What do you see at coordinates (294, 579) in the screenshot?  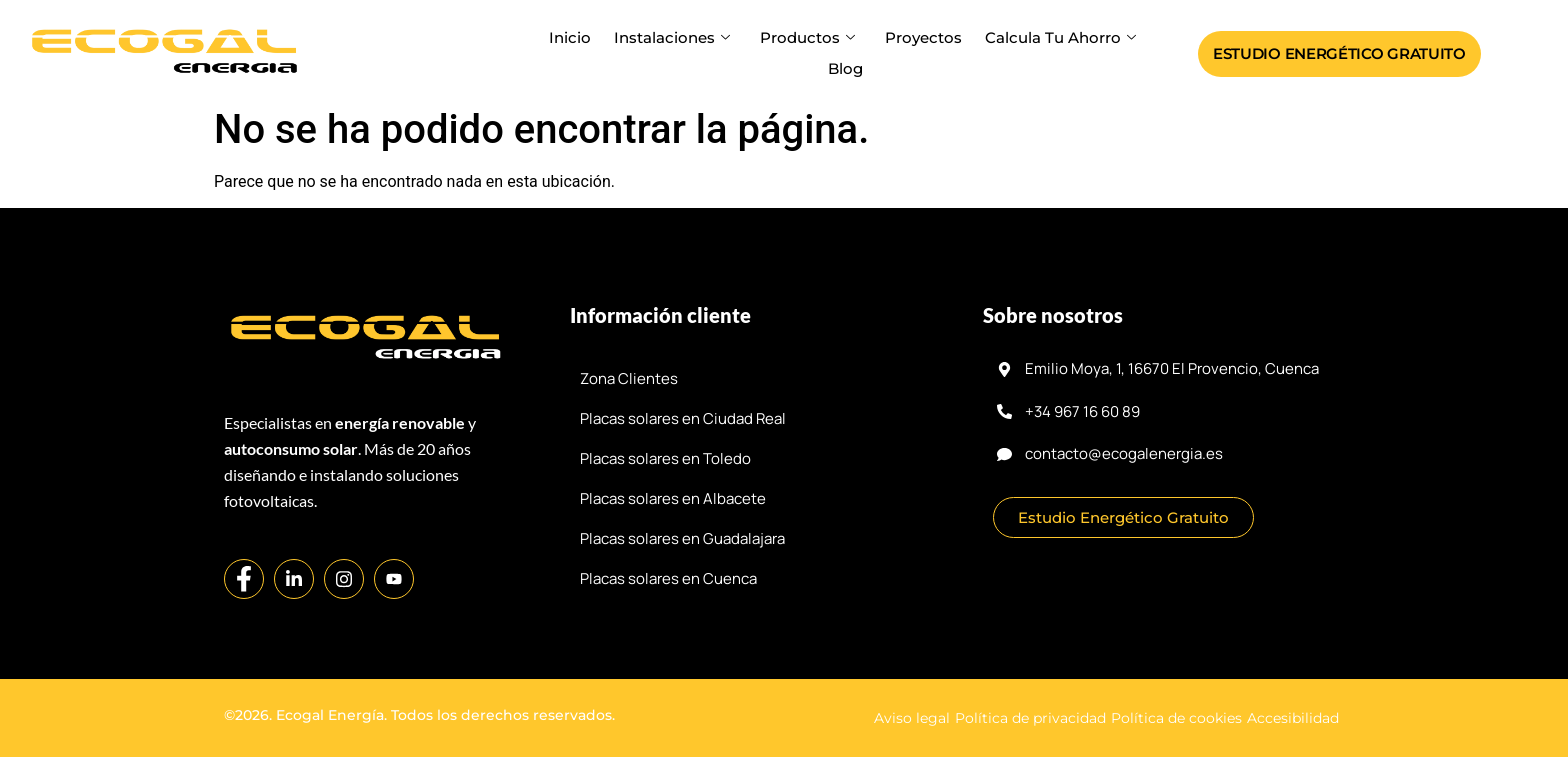 I see `[LinkedIn]` at bounding box center [294, 579].